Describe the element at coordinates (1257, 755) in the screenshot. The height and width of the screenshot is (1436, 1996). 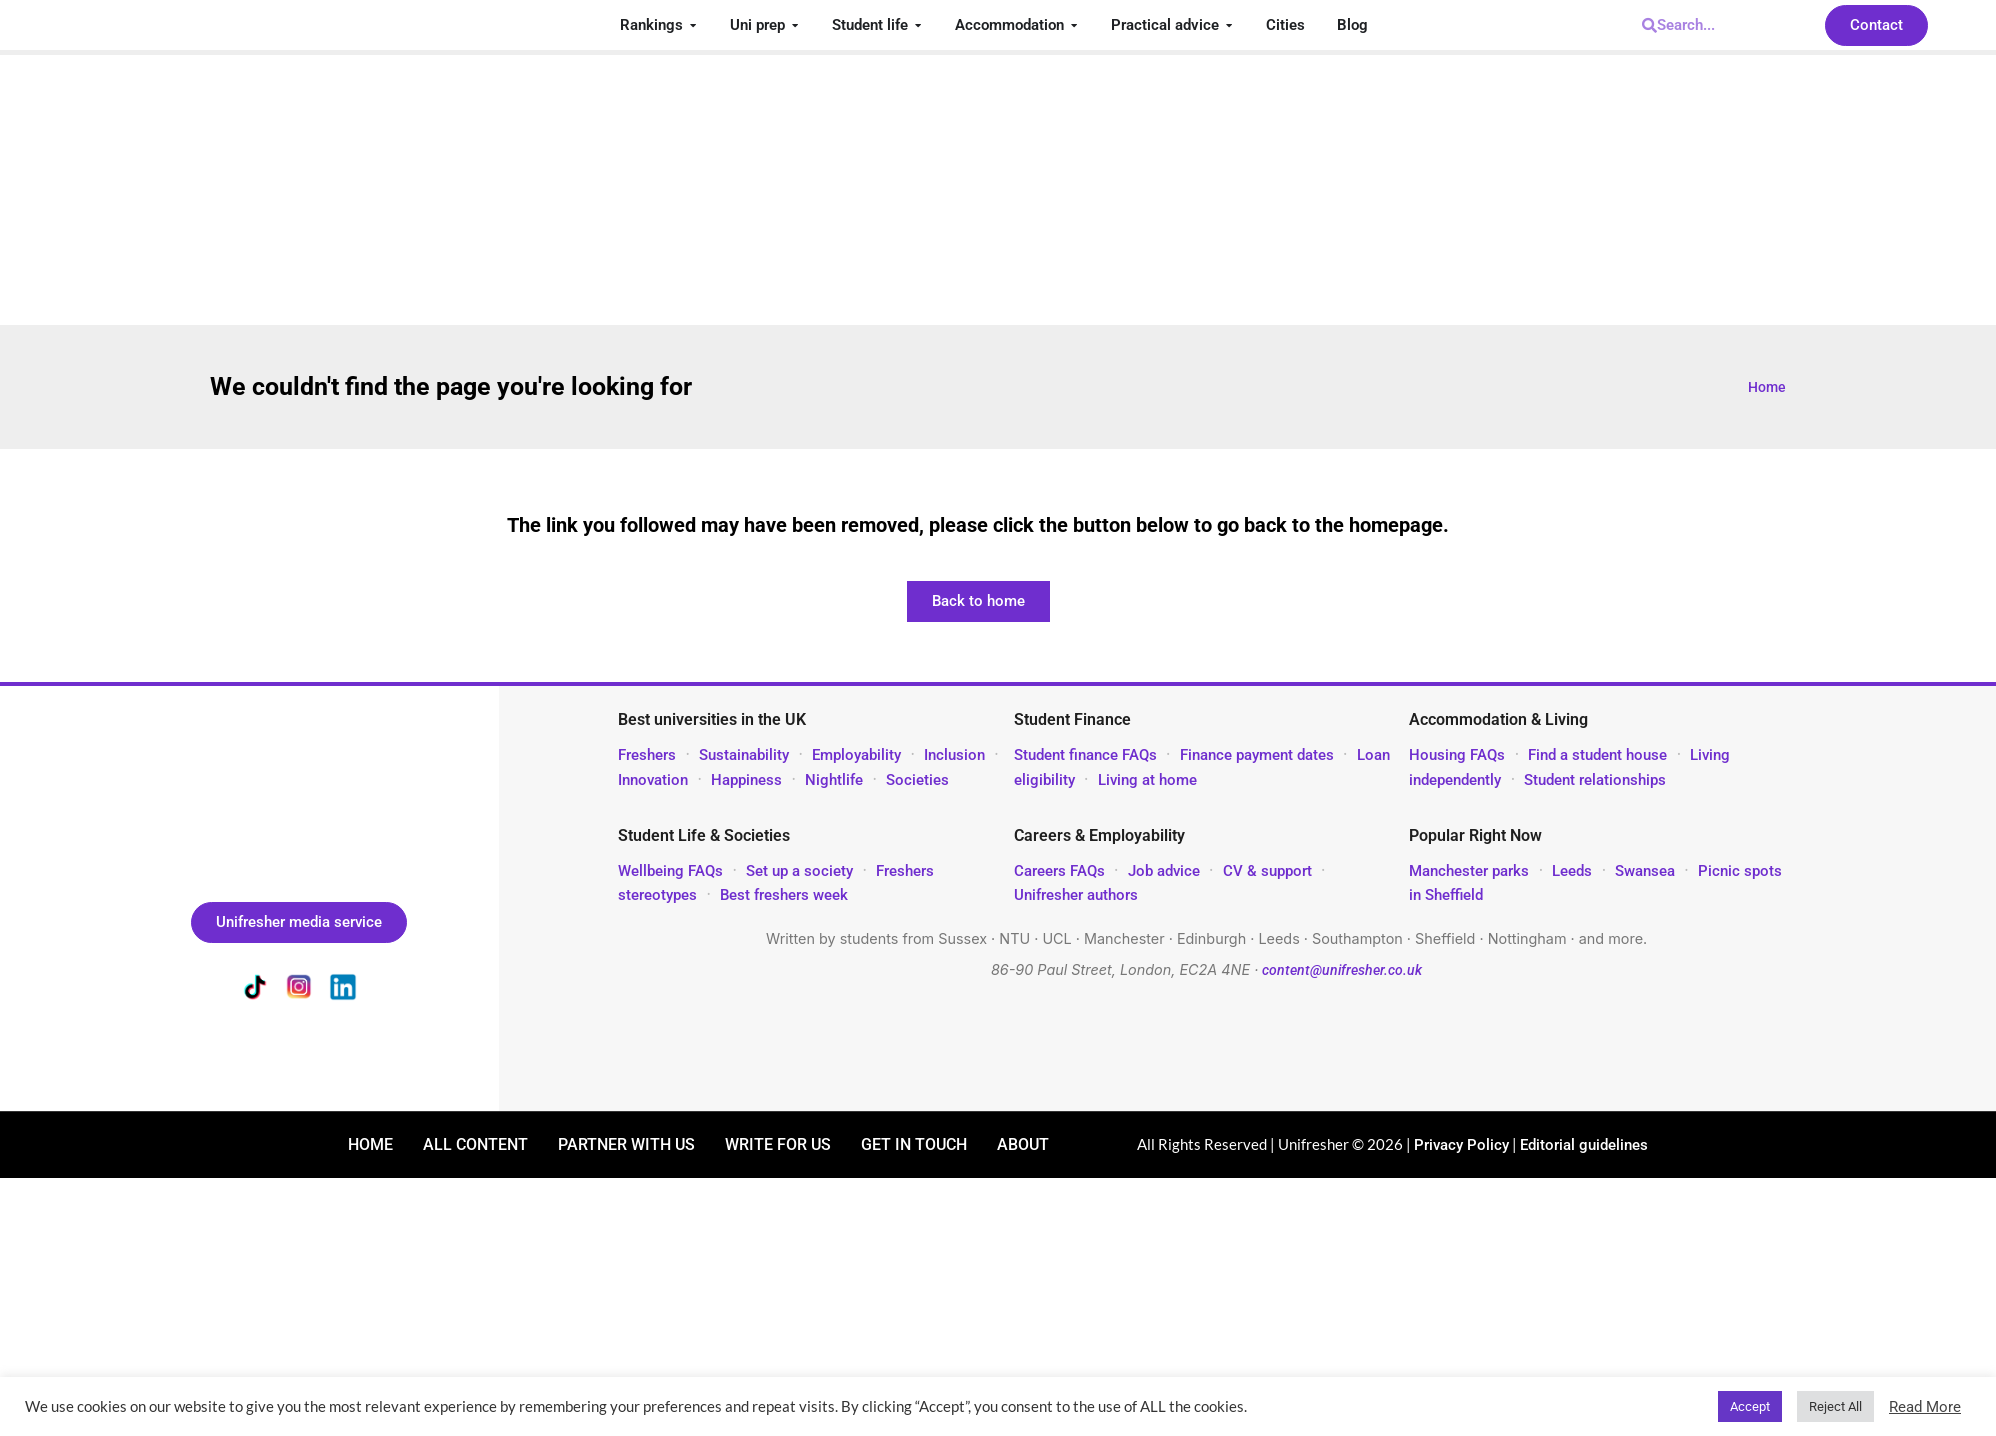
I see `Finance payment dates` at that location.